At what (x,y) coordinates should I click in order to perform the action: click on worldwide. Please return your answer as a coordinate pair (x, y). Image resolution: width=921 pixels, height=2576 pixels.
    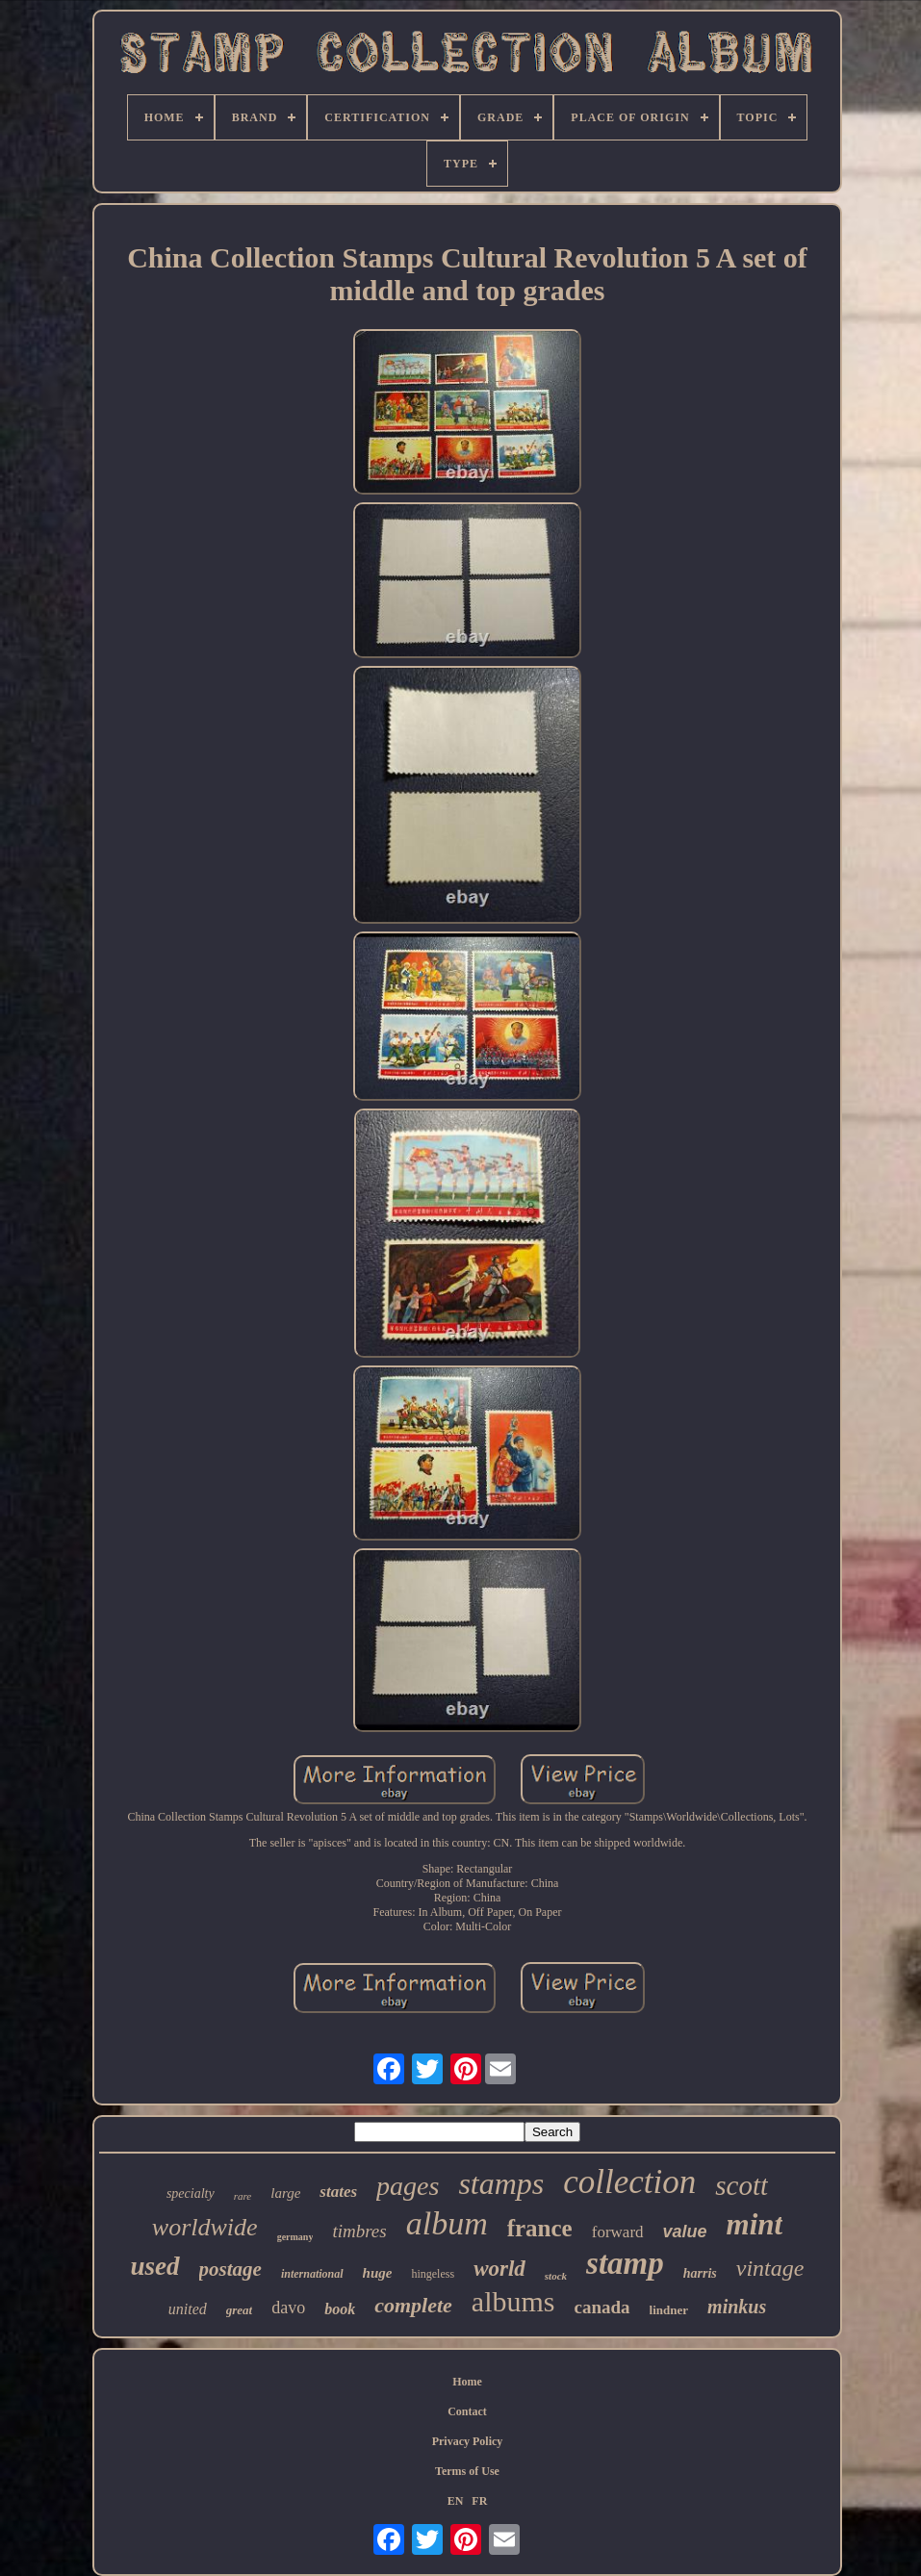
    Looking at the image, I should click on (205, 2227).